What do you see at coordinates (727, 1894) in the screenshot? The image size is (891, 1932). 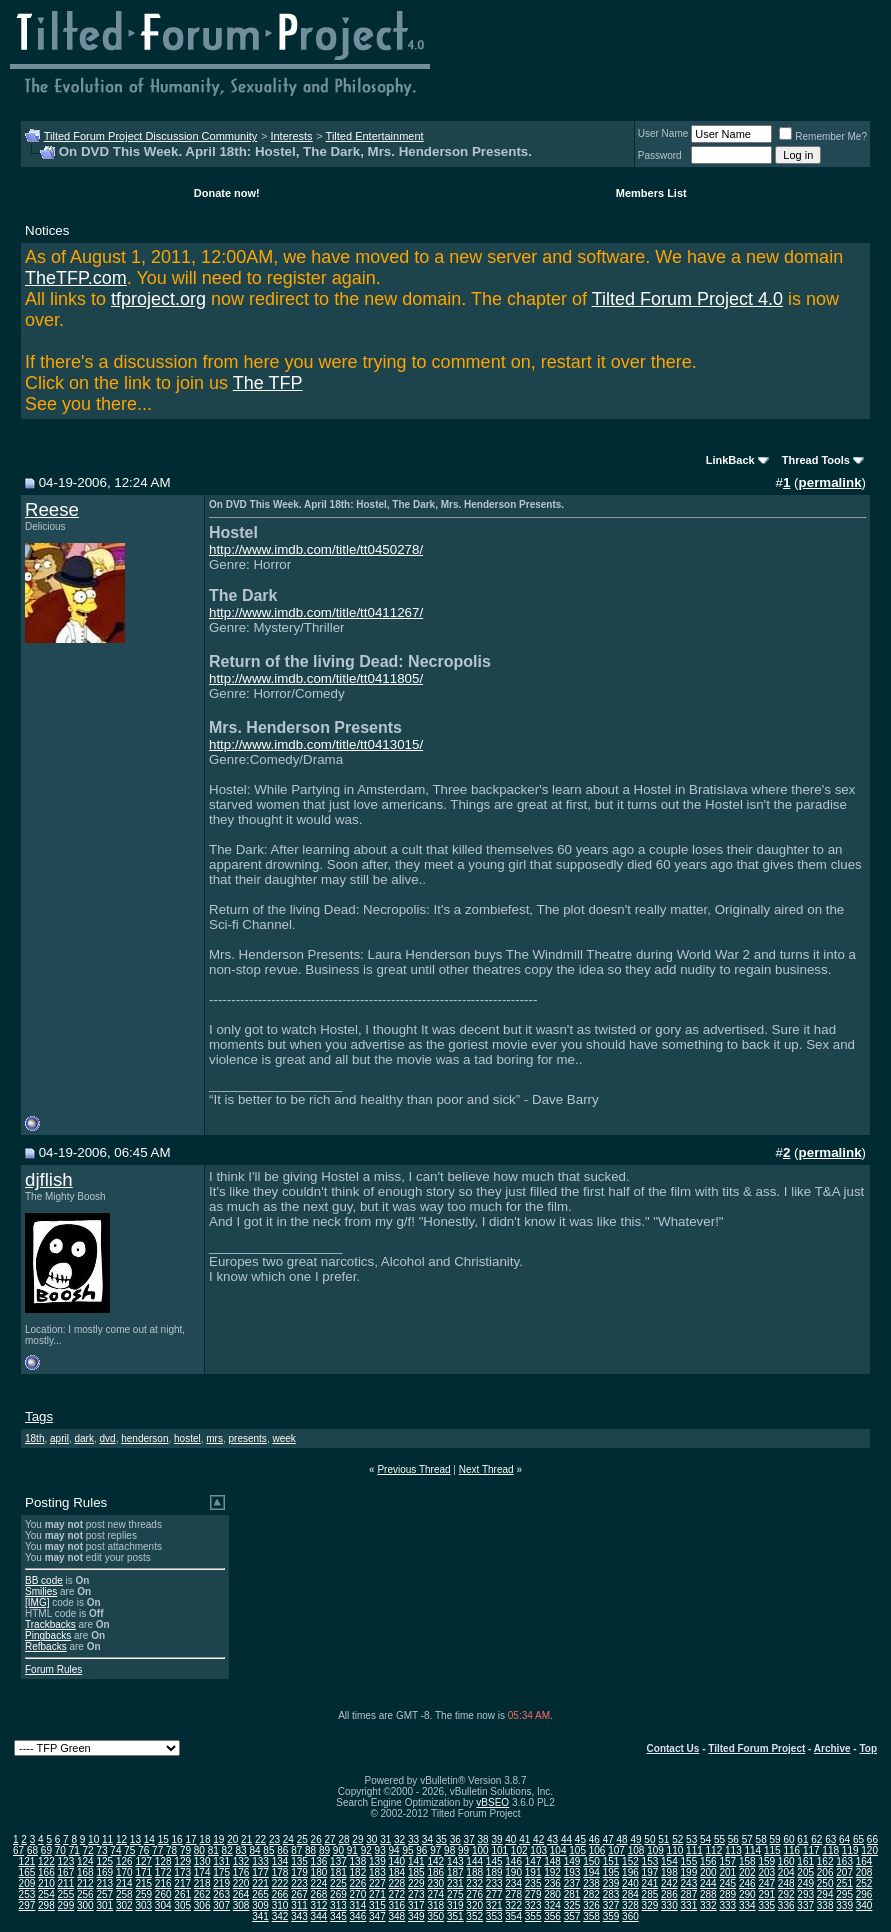 I see `289` at bounding box center [727, 1894].